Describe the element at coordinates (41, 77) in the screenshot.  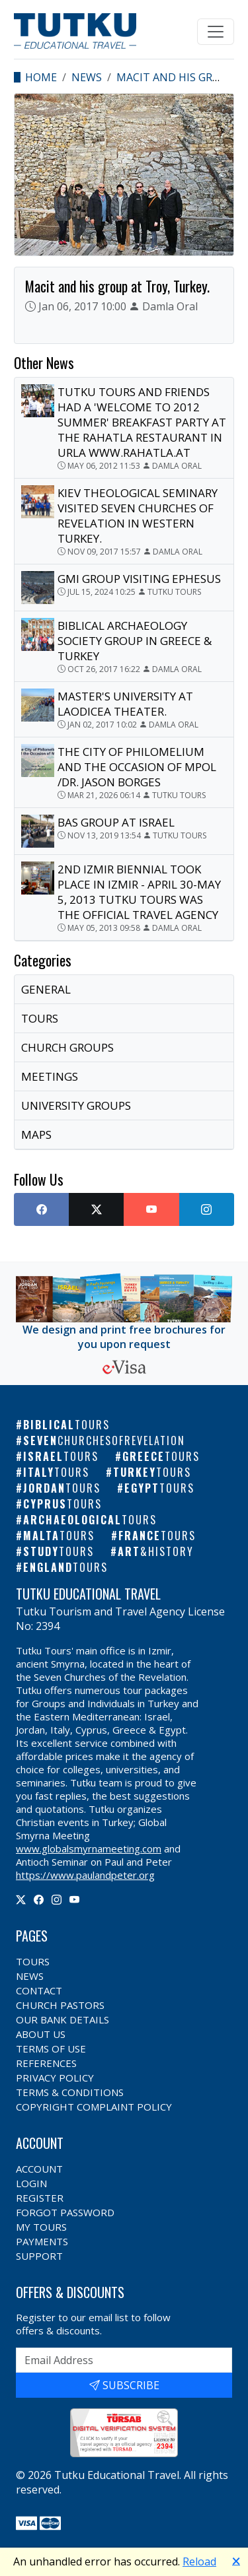
I see `Home` at that location.